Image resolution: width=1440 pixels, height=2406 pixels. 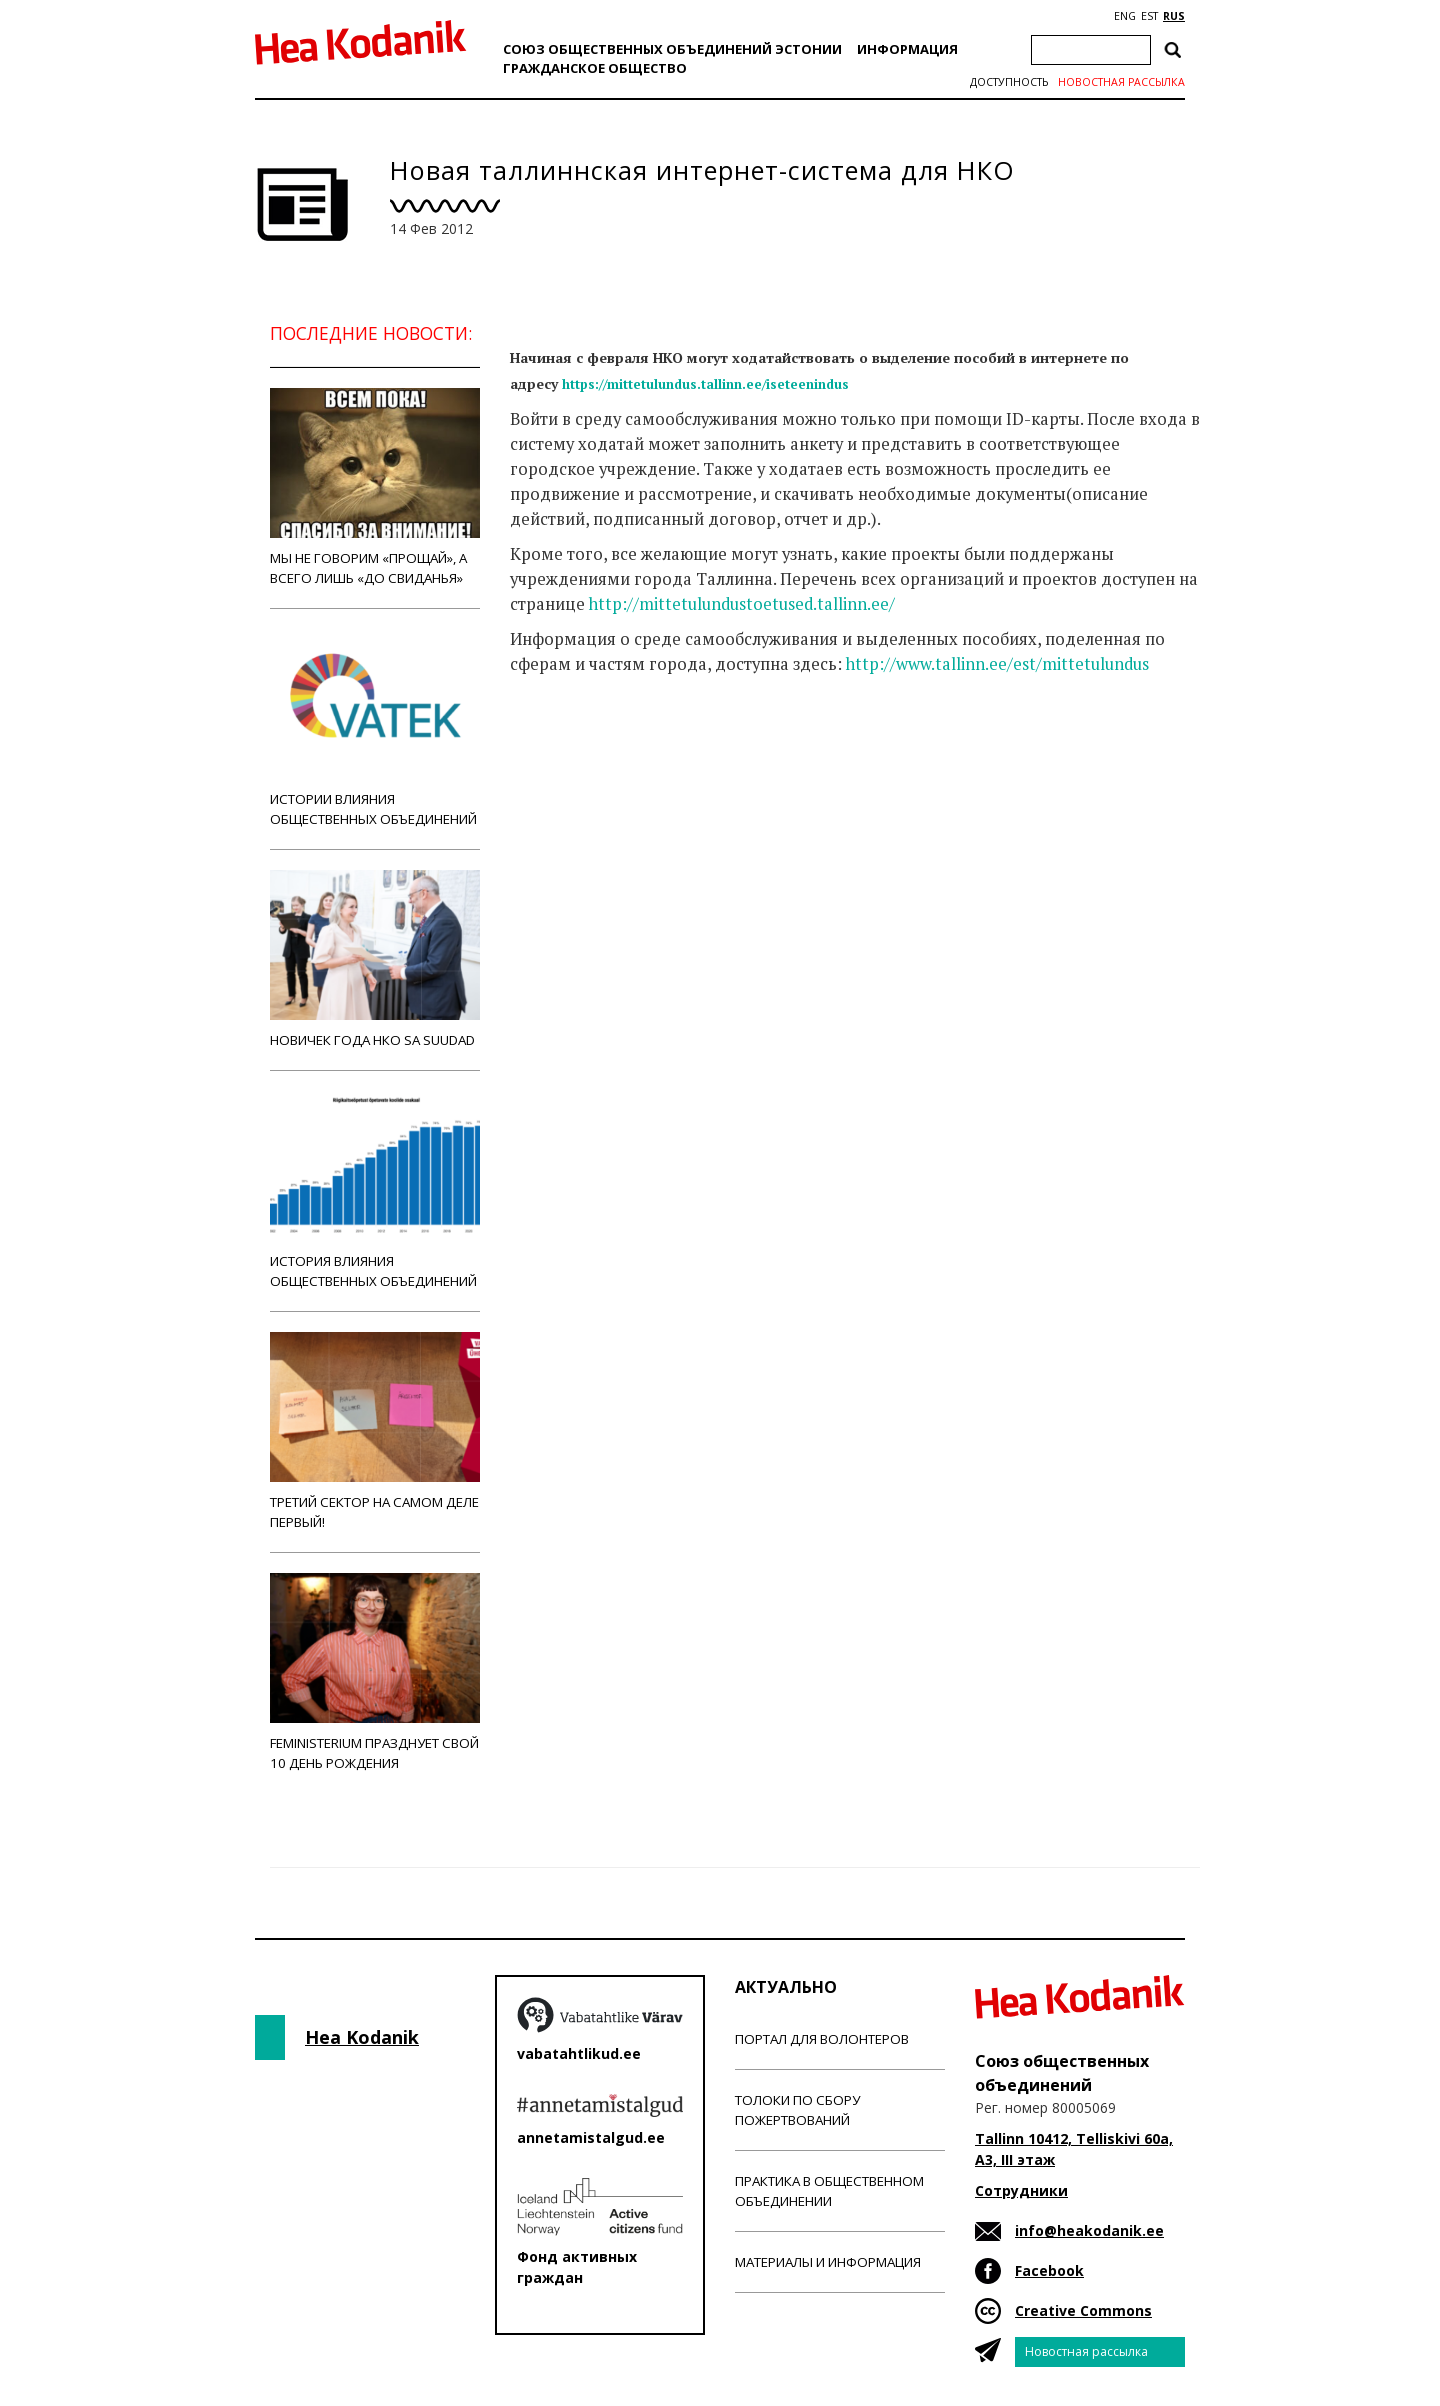 What do you see at coordinates (362, 2037) in the screenshot?
I see `Hea Kodanik` at bounding box center [362, 2037].